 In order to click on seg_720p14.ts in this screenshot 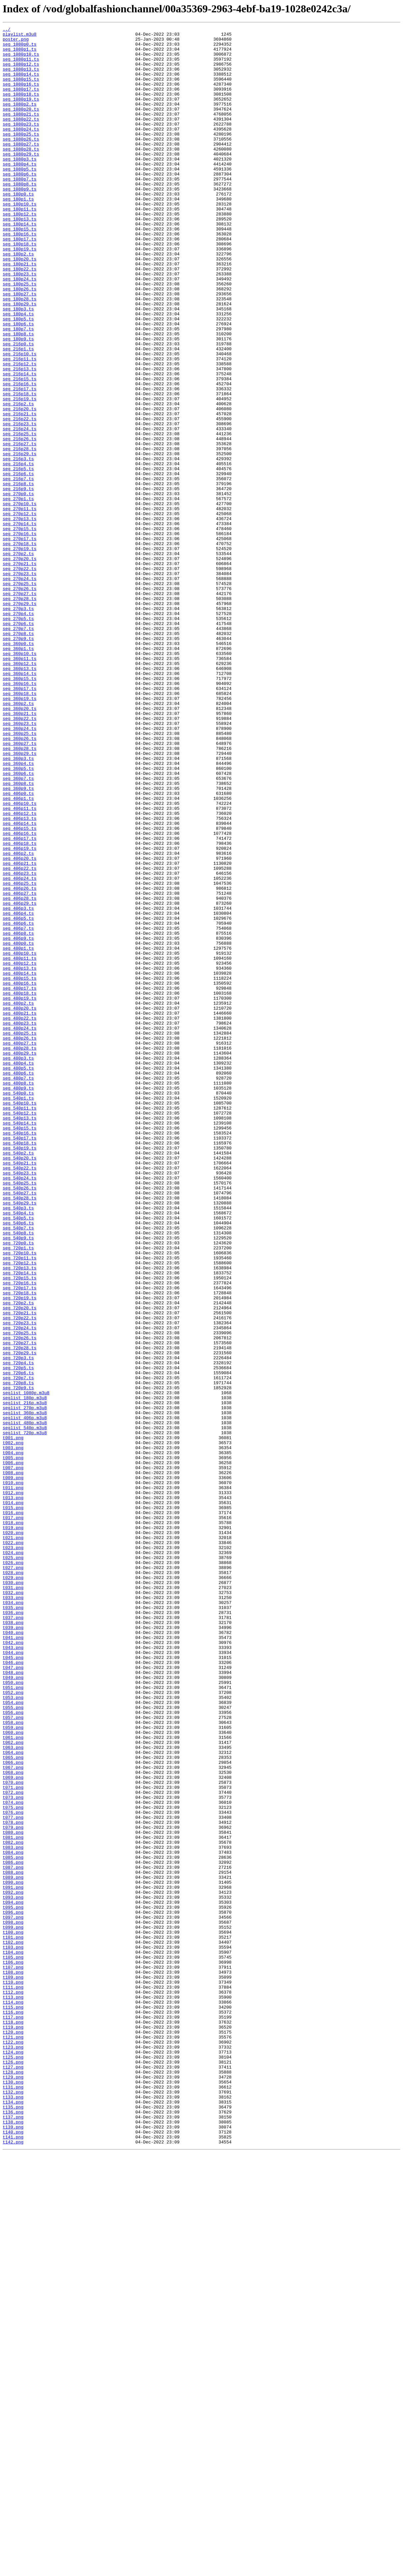, I will do `click(19, 1522)`.